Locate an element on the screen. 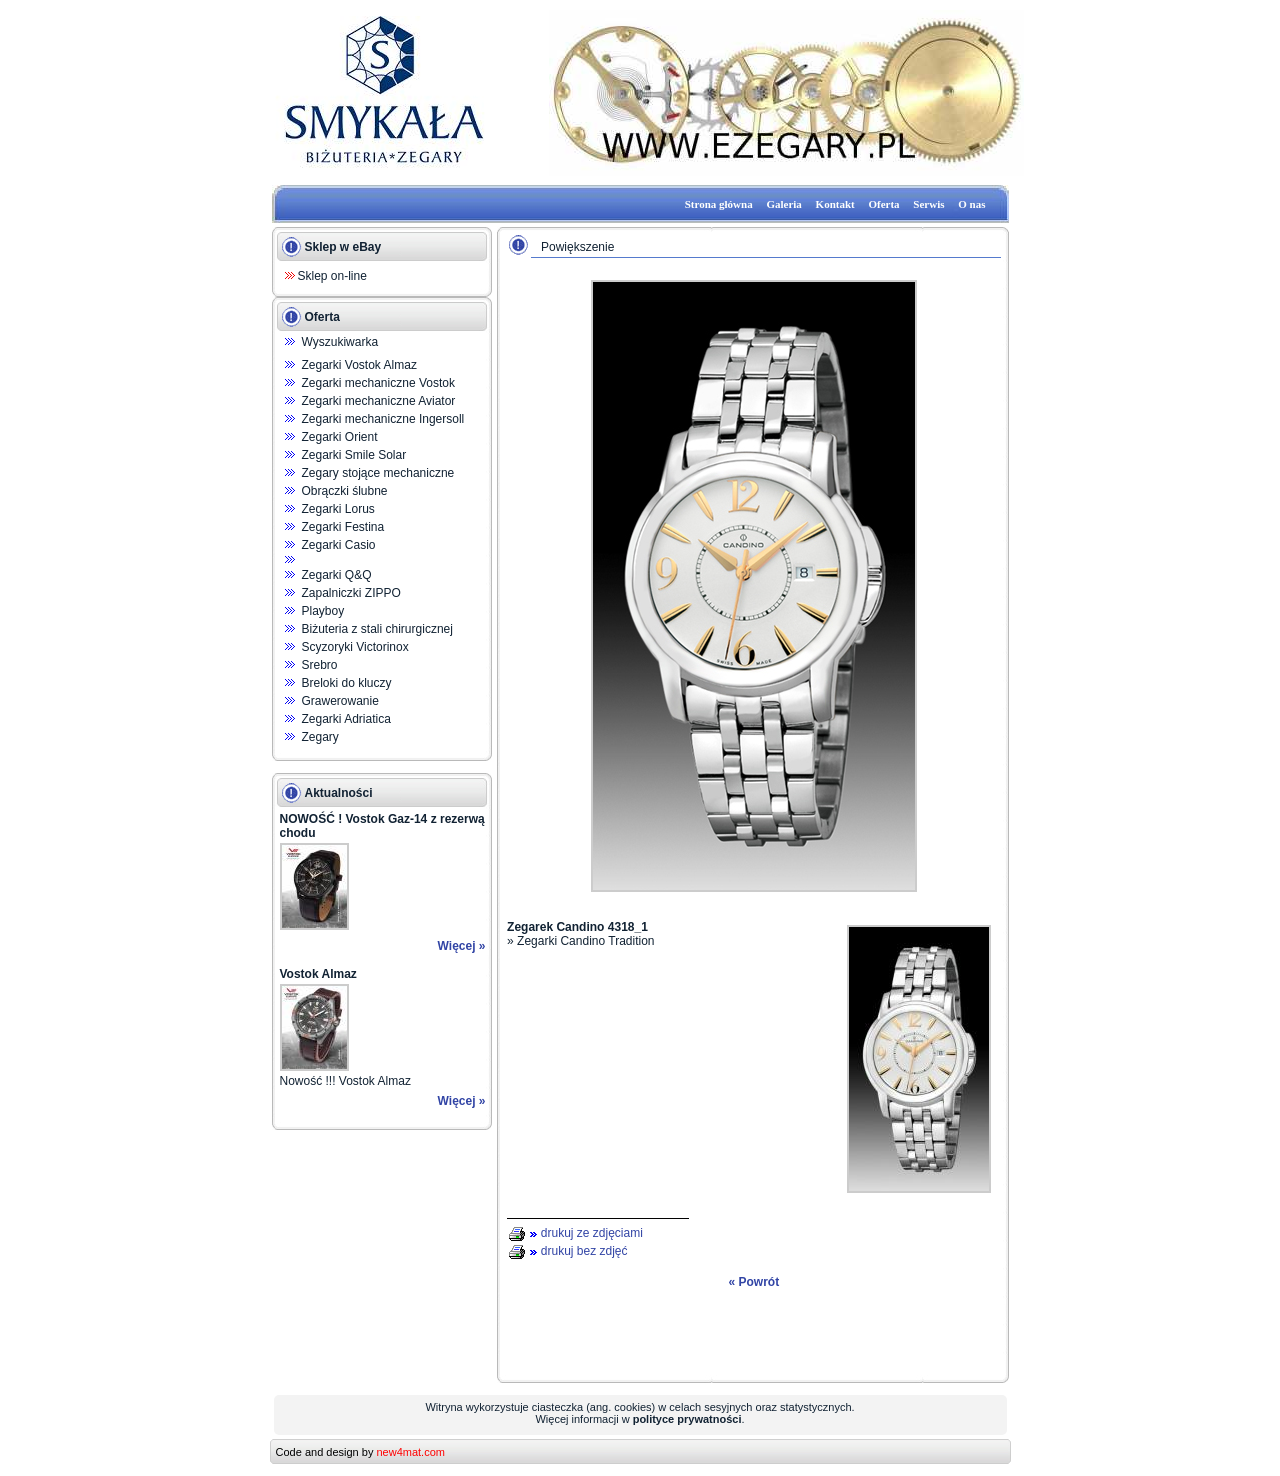 The height and width of the screenshot is (1476, 1280). Zegary stojące mechaniczne is located at coordinates (378, 473).